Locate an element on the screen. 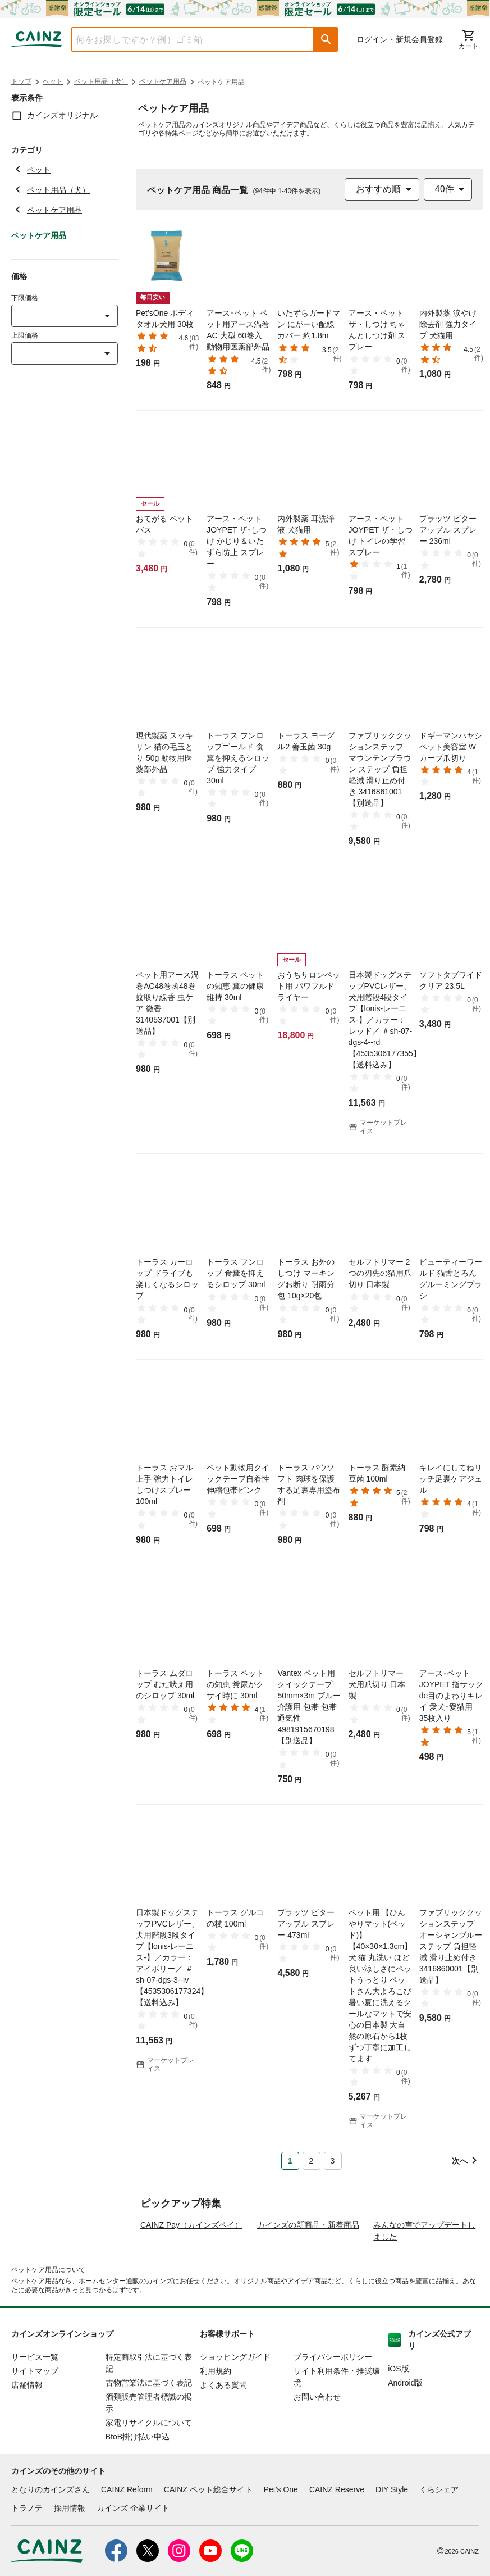 The height and width of the screenshot is (2576, 490). ショッピングガイド is located at coordinates (235, 2409).